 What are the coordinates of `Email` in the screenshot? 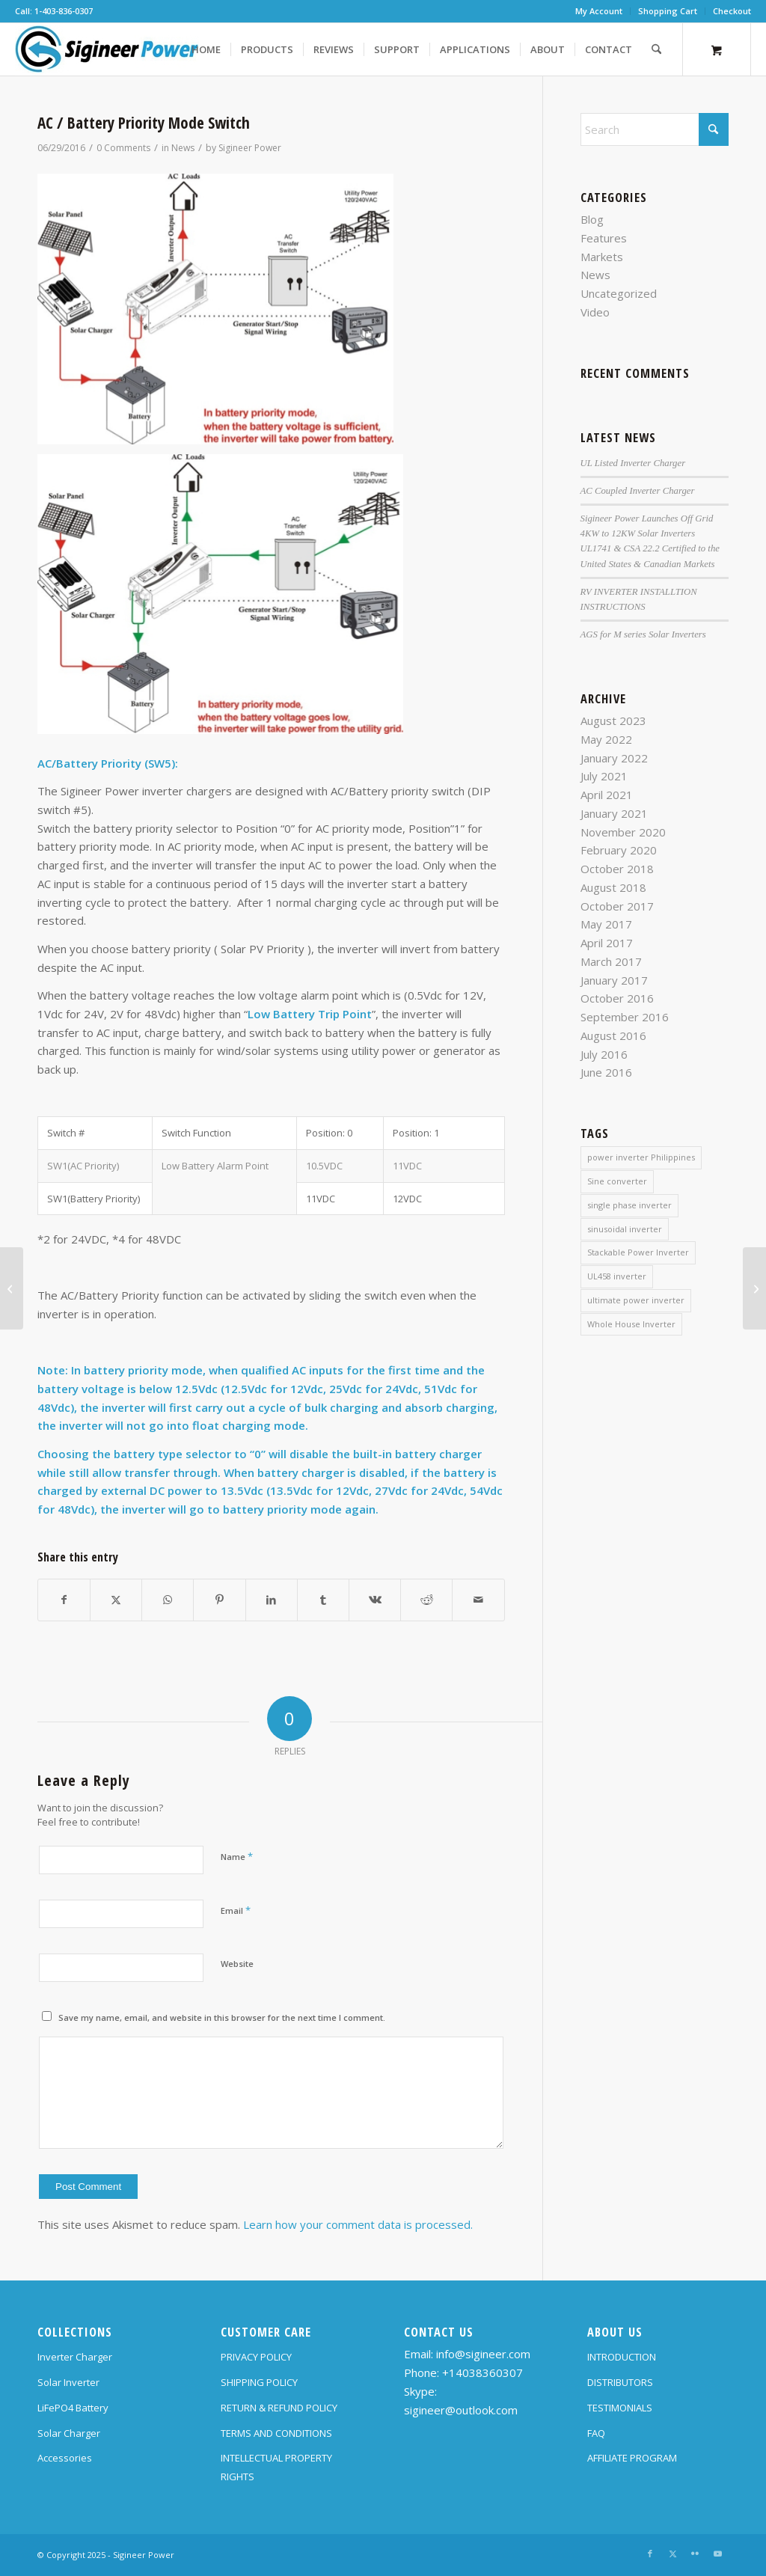 It's located at (236, 1910).